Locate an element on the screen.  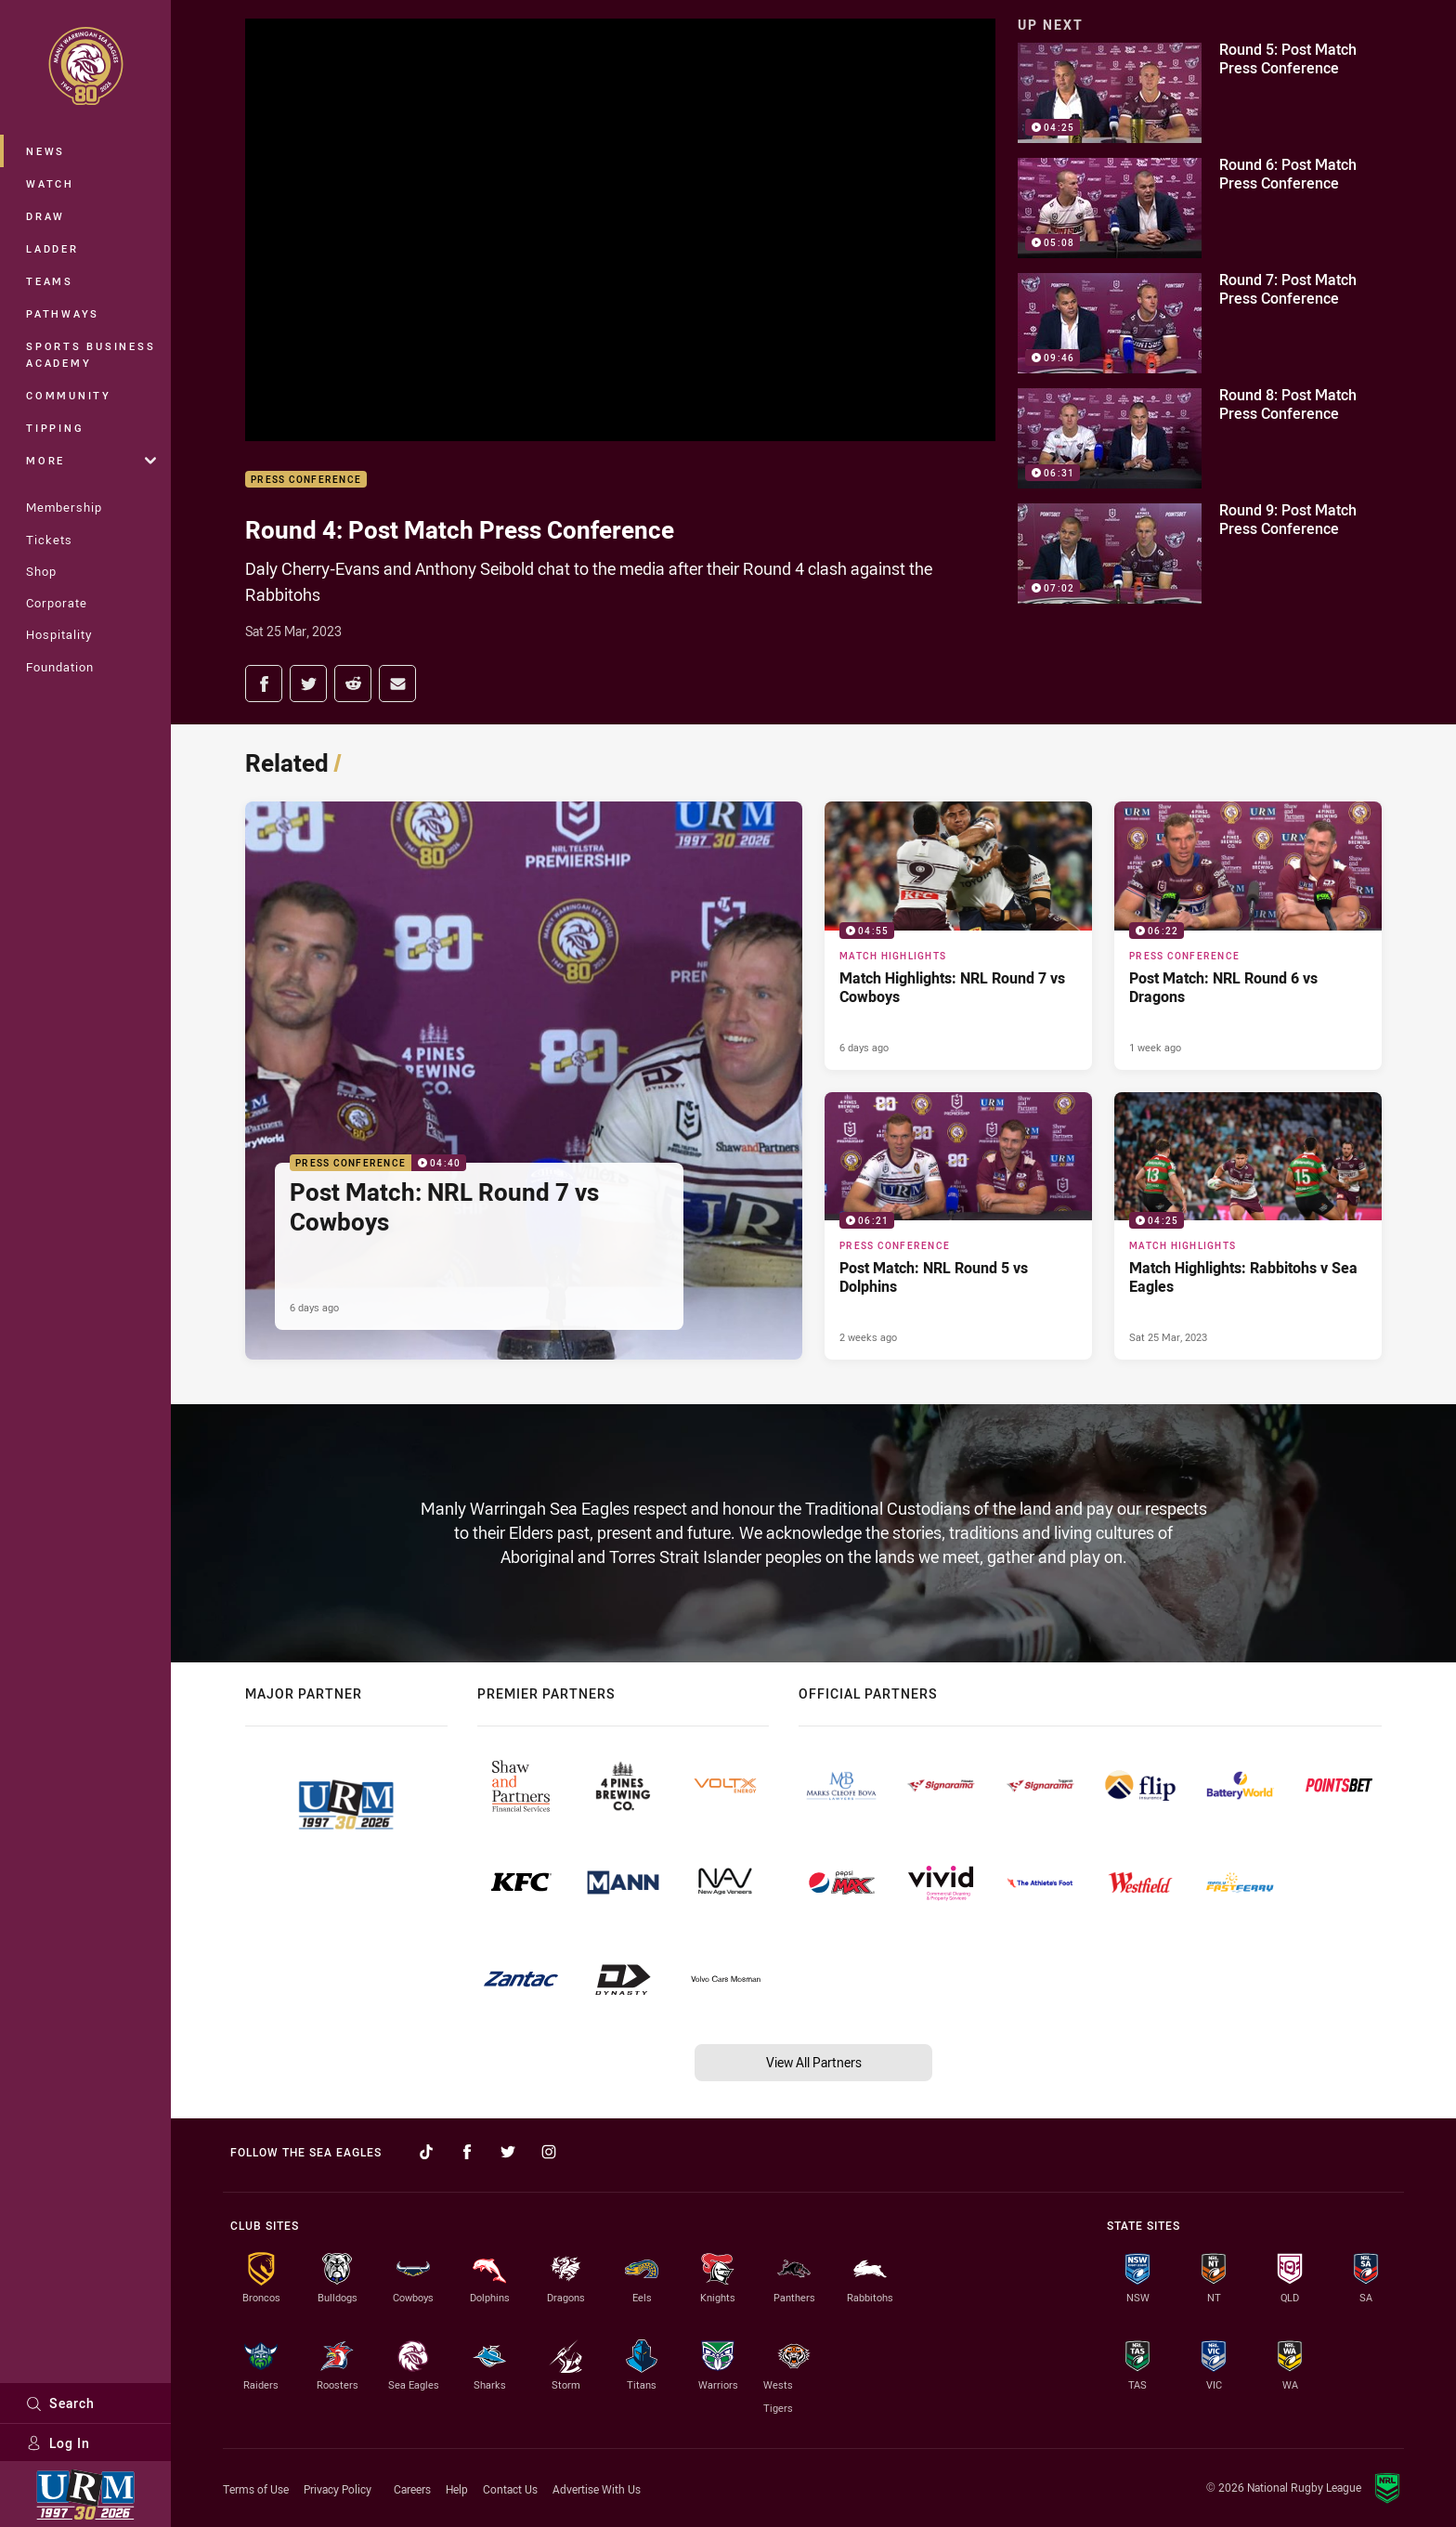
Foundation is located at coordinates (60, 666).